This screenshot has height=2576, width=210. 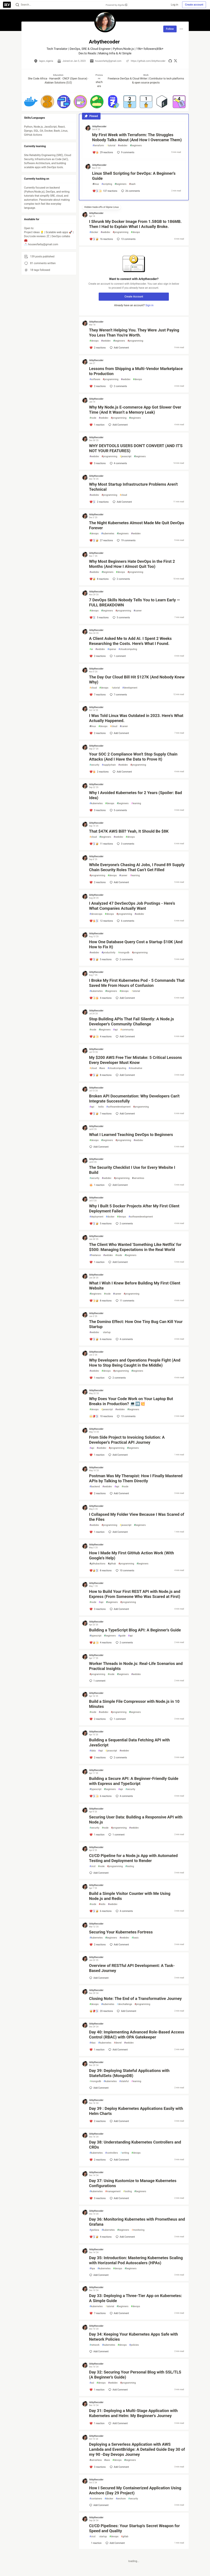 What do you see at coordinates (136, 1820) in the screenshot?
I see `Securing User Data: Building a Responsive API with Node.js` at bounding box center [136, 1820].